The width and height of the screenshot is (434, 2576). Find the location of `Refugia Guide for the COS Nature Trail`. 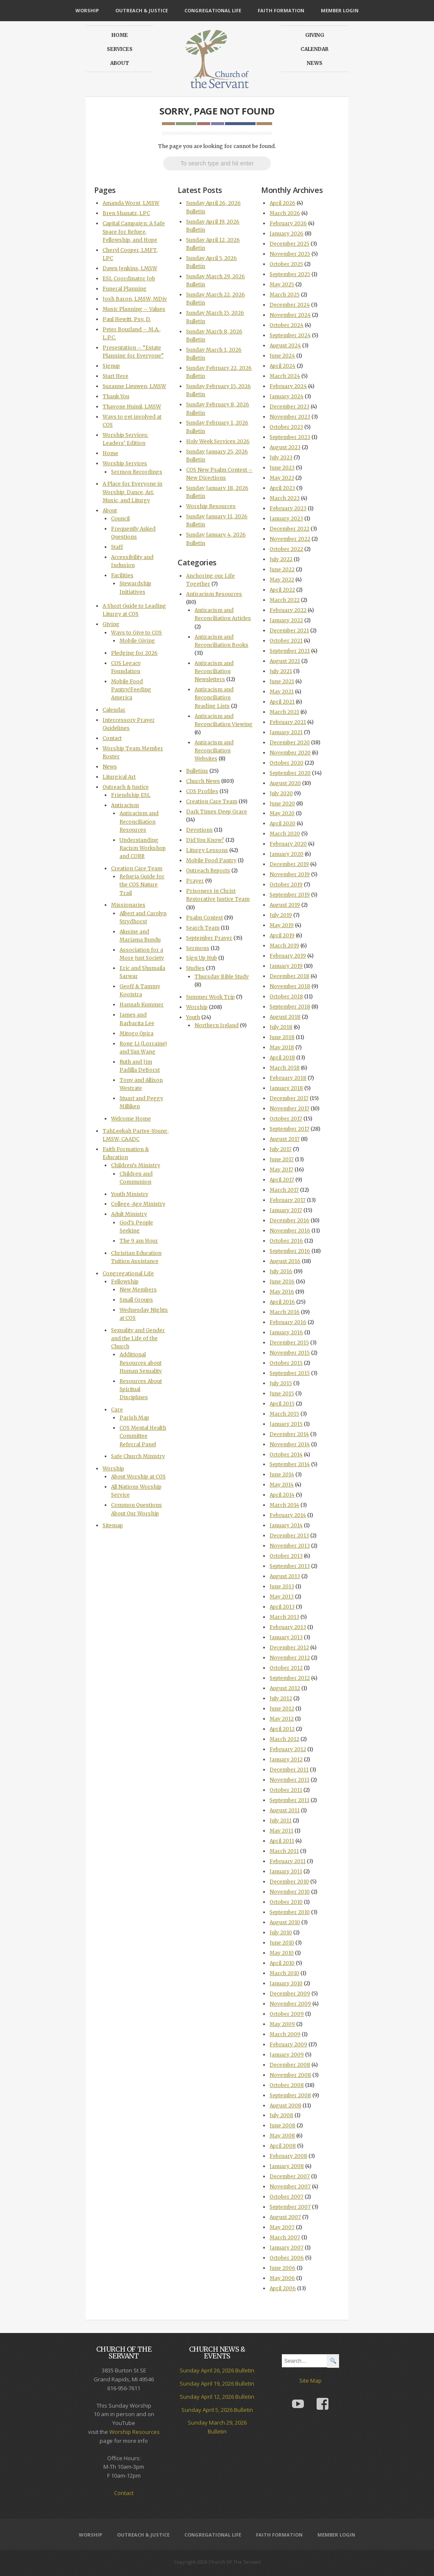

Refugia Guide for the COS Nature Trail is located at coordinates (142, 884).